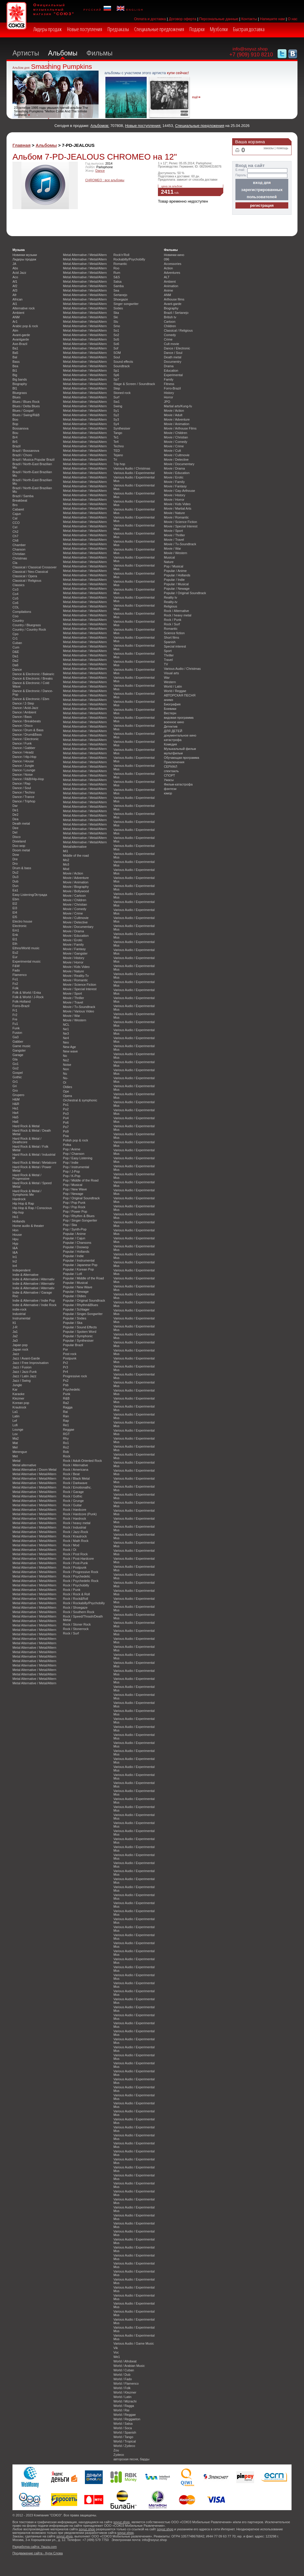  What do you see at coordinates (121, 2410) in the screenshot?
I see `World / Rai` at bounding box center [121, 2410].